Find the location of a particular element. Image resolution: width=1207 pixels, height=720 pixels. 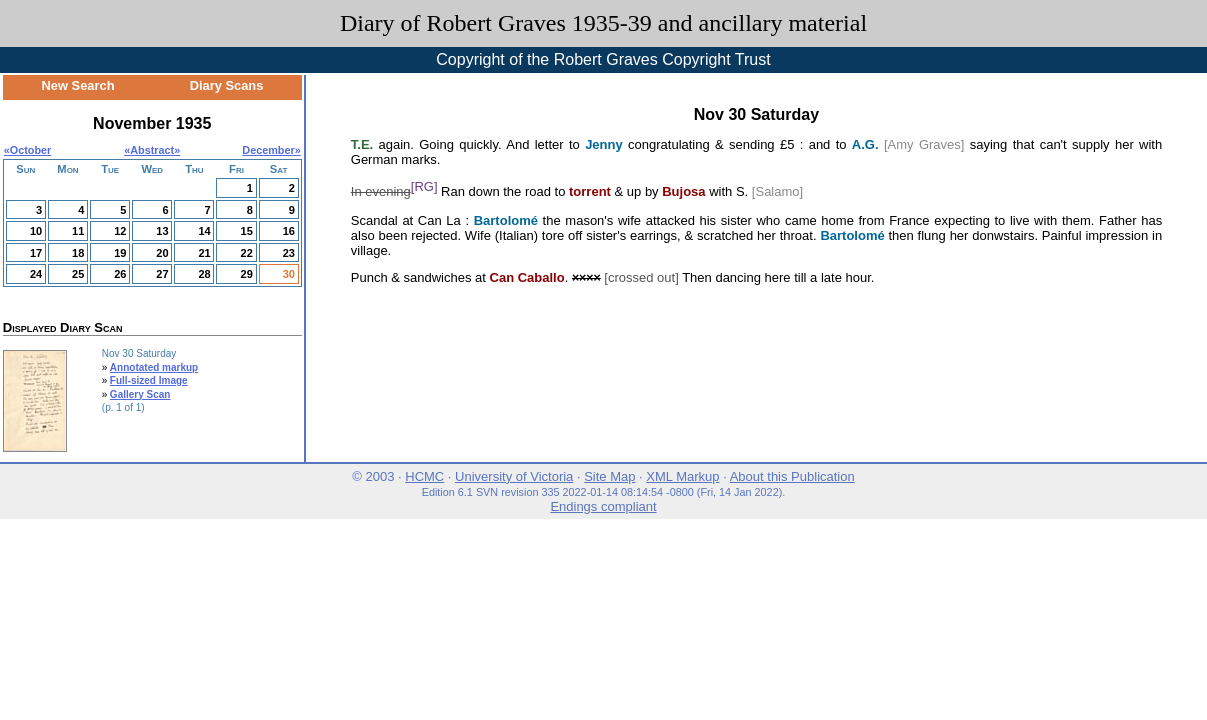

22 is located at coordinates (247, 253).